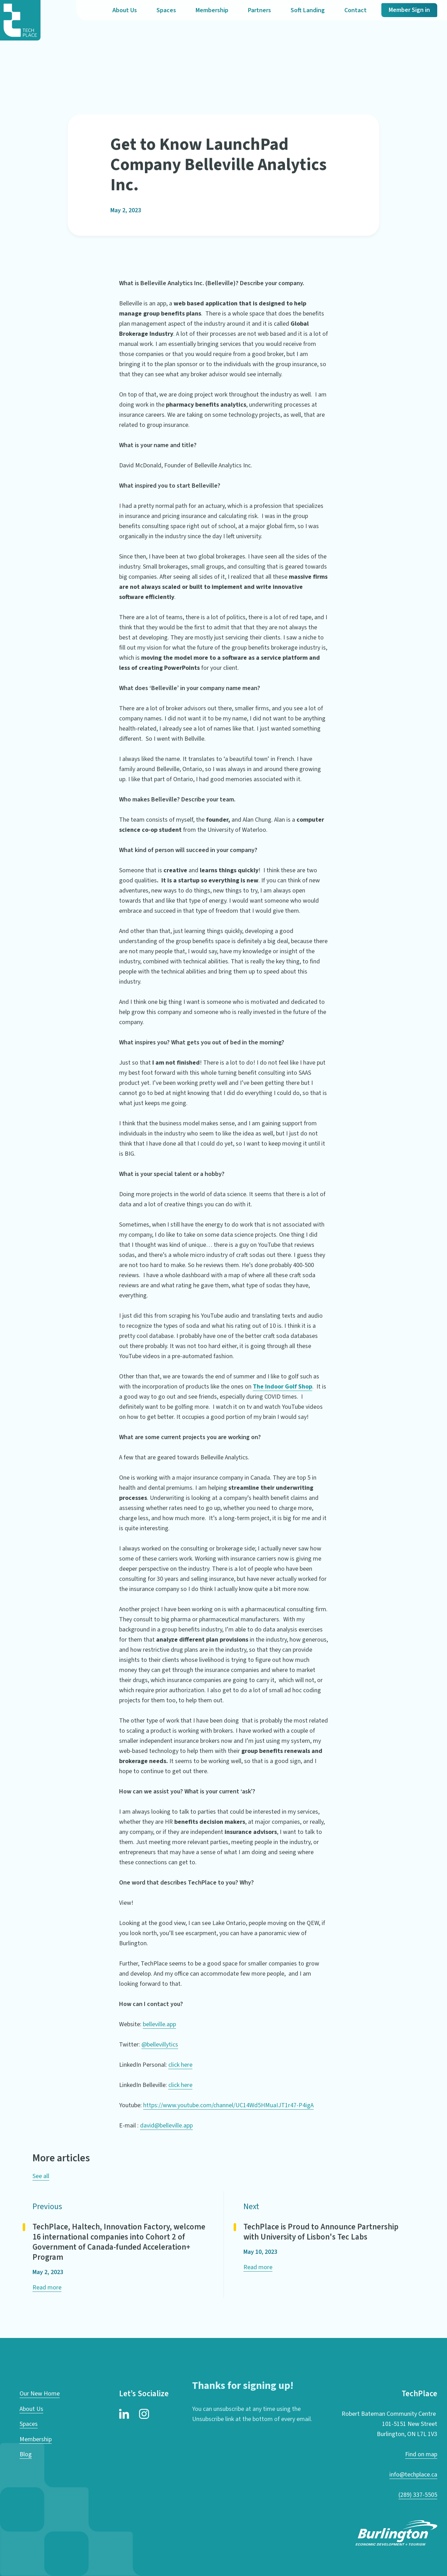 The height and width of the screenshot is (2576, 447). Describe the element at coordinates (308, 10) in the screenshot. I see `Soft Landing` at that location.